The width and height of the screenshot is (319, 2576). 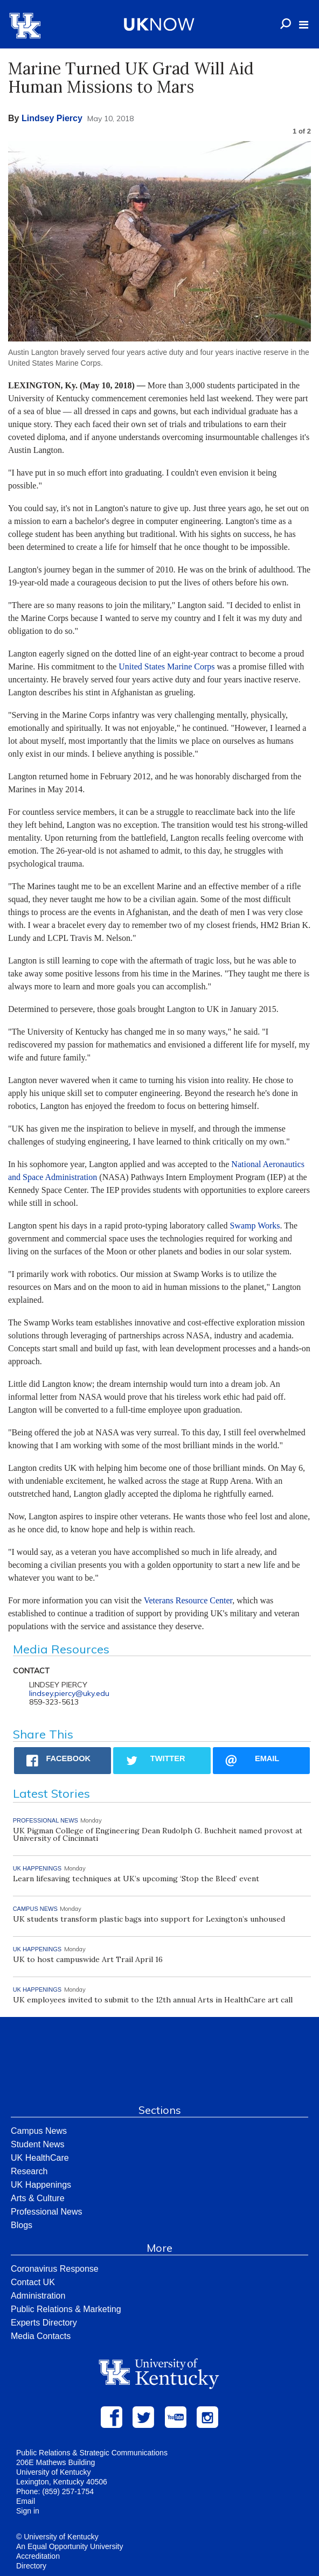 I want to click on Email, so click(x=25, y=2501).